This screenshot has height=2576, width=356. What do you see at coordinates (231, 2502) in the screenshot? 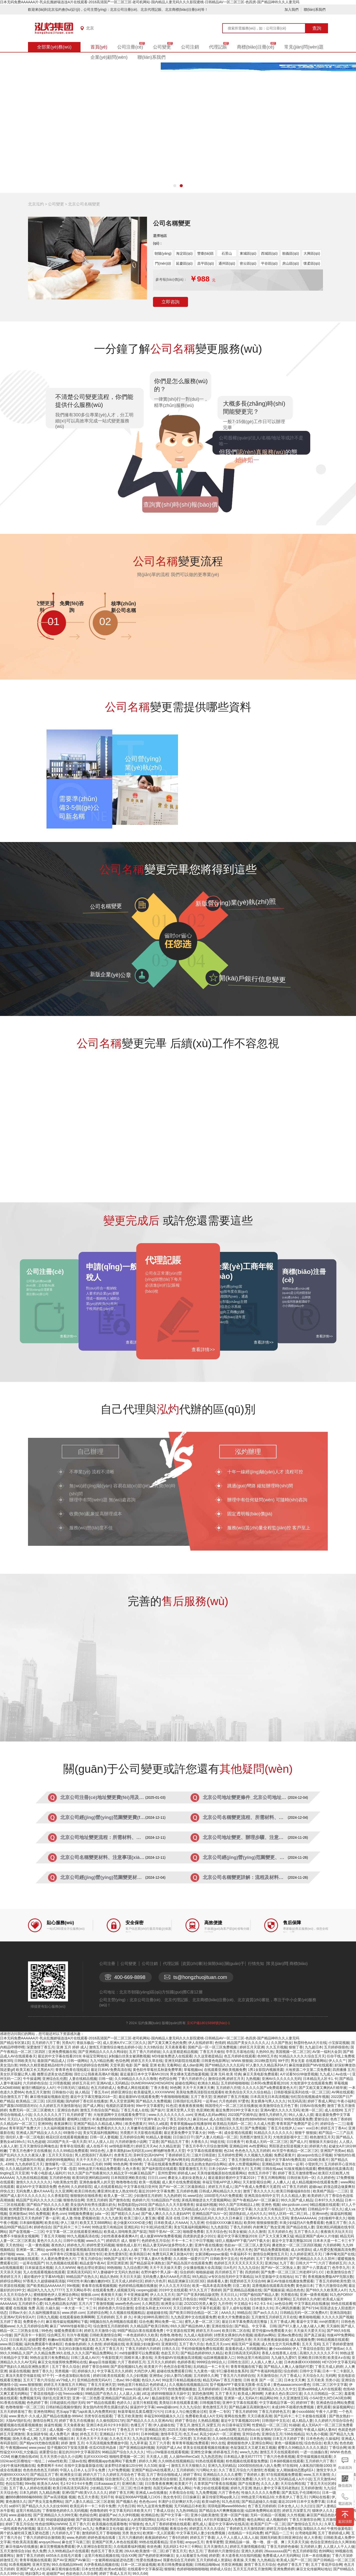
I see `91九色在线` at bounding box center [231, 2502].